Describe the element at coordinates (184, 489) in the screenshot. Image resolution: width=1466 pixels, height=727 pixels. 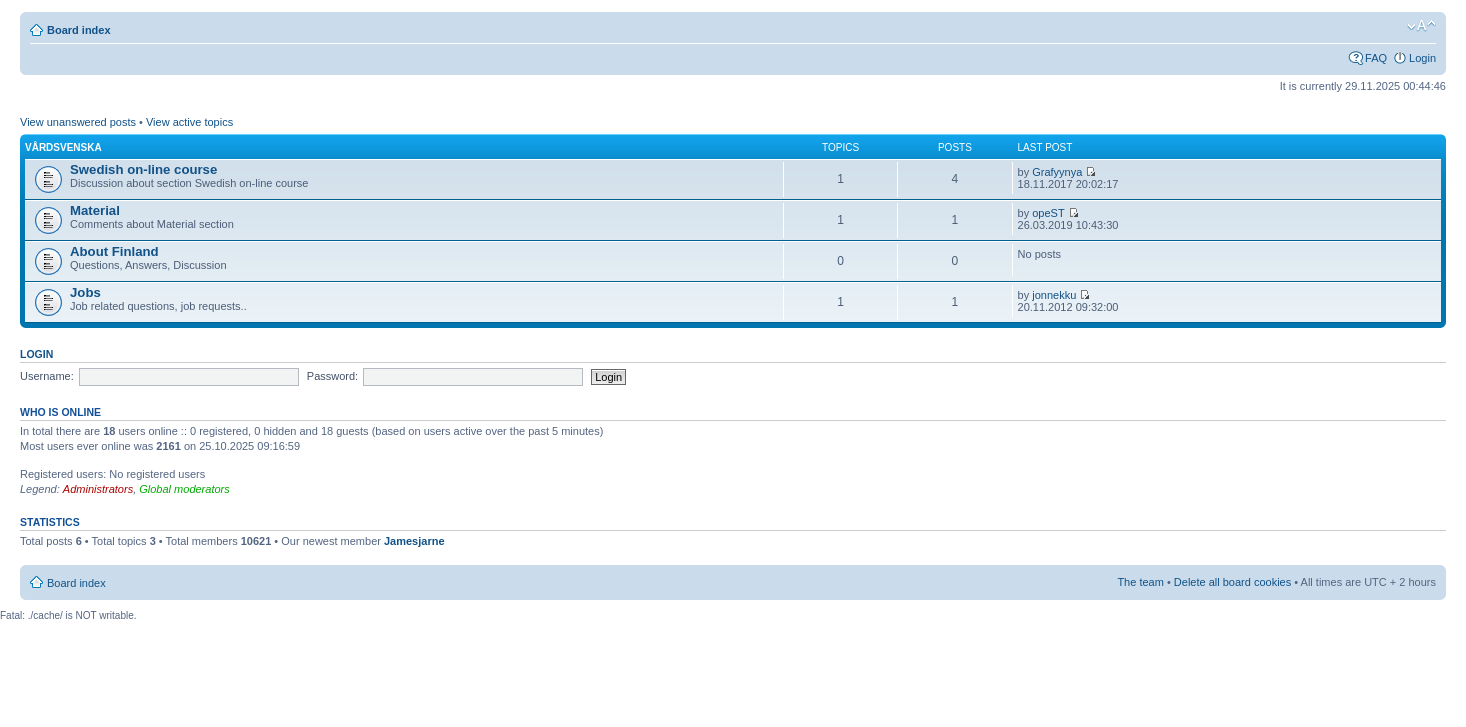
I see `Global moderators` at that location.